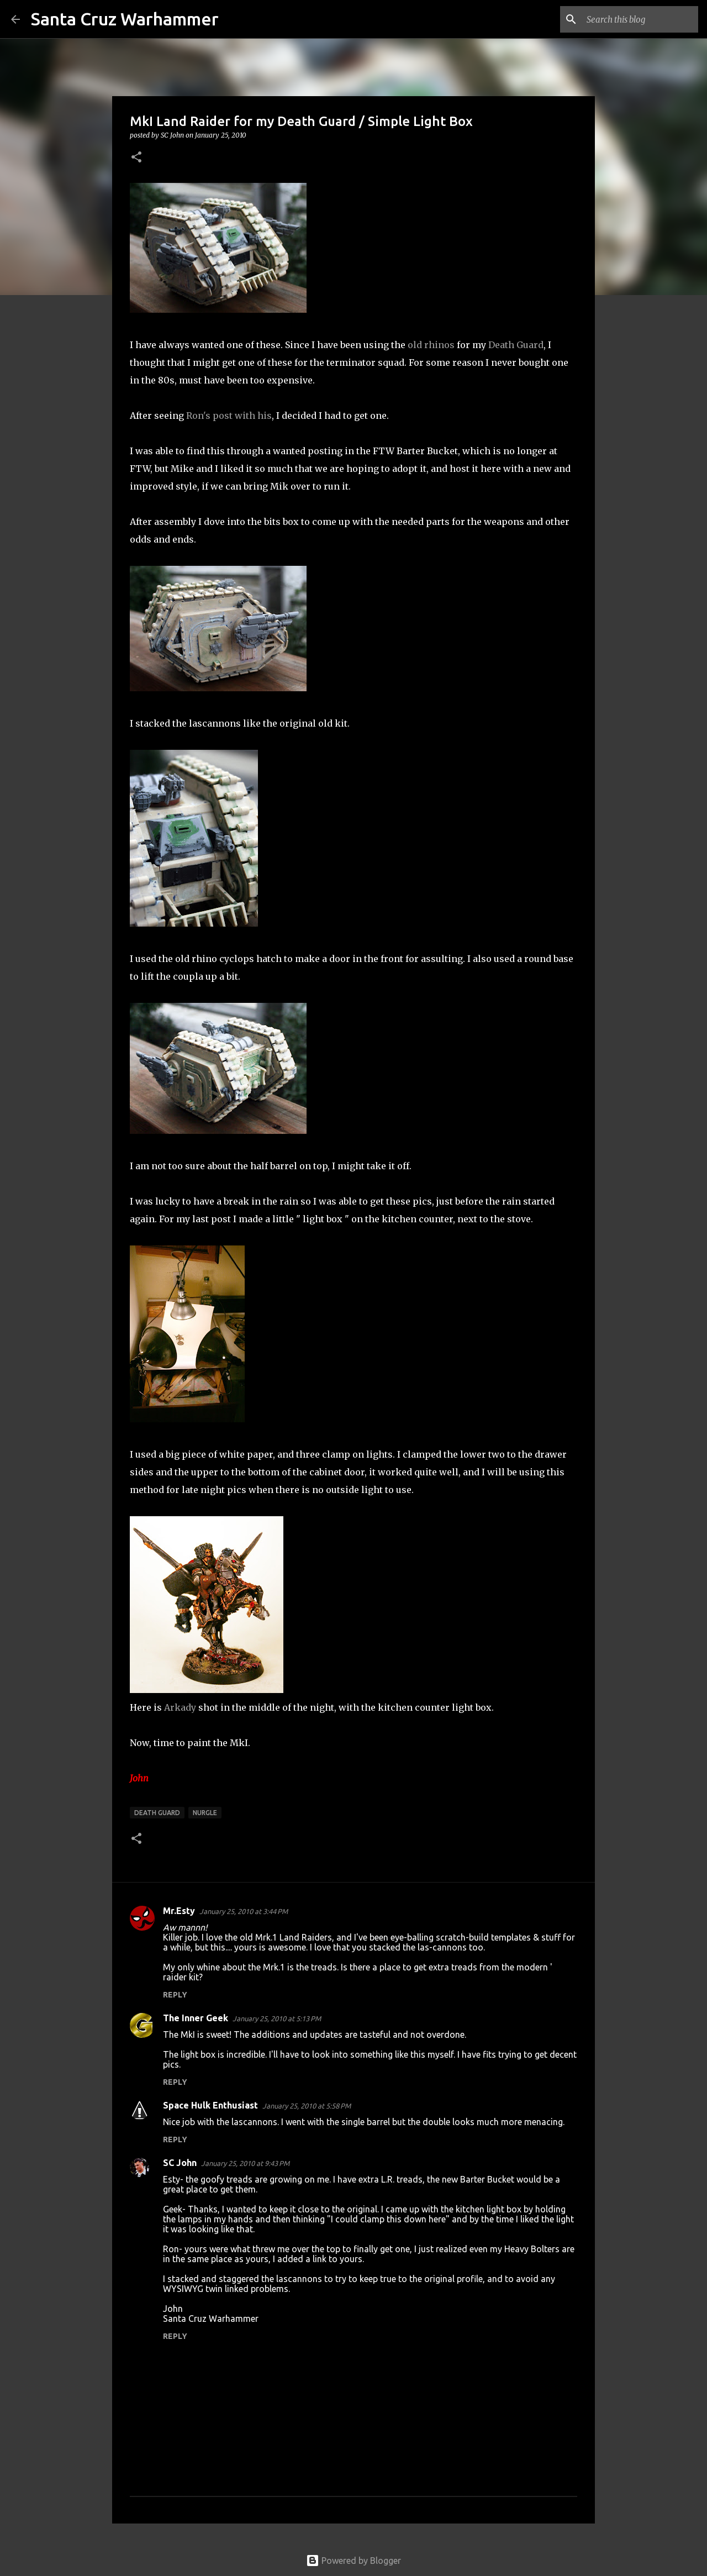 The image size is (707, 2576). What do you see at coordinates (175, 1994) in the screenshot?
I see `Reply` at bounding box center [175, 1994].